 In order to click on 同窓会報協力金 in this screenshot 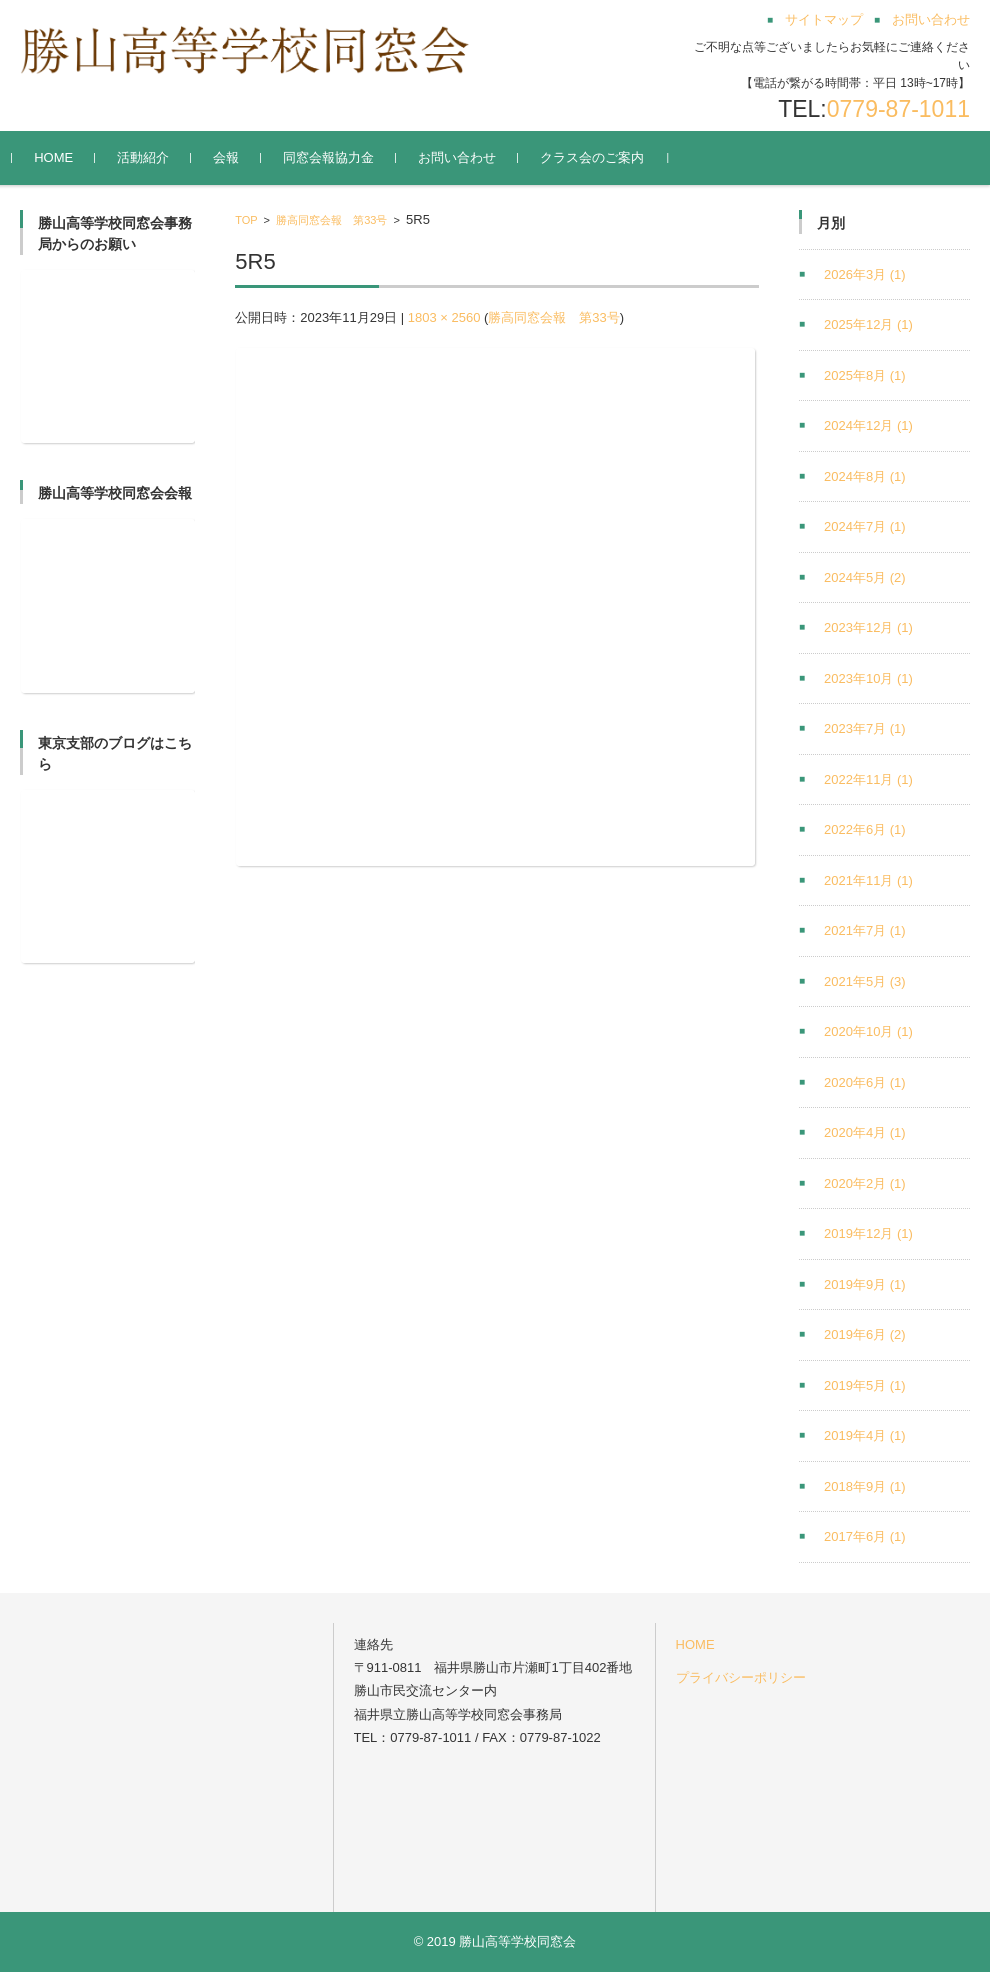, I will do `click(336, 157)`.